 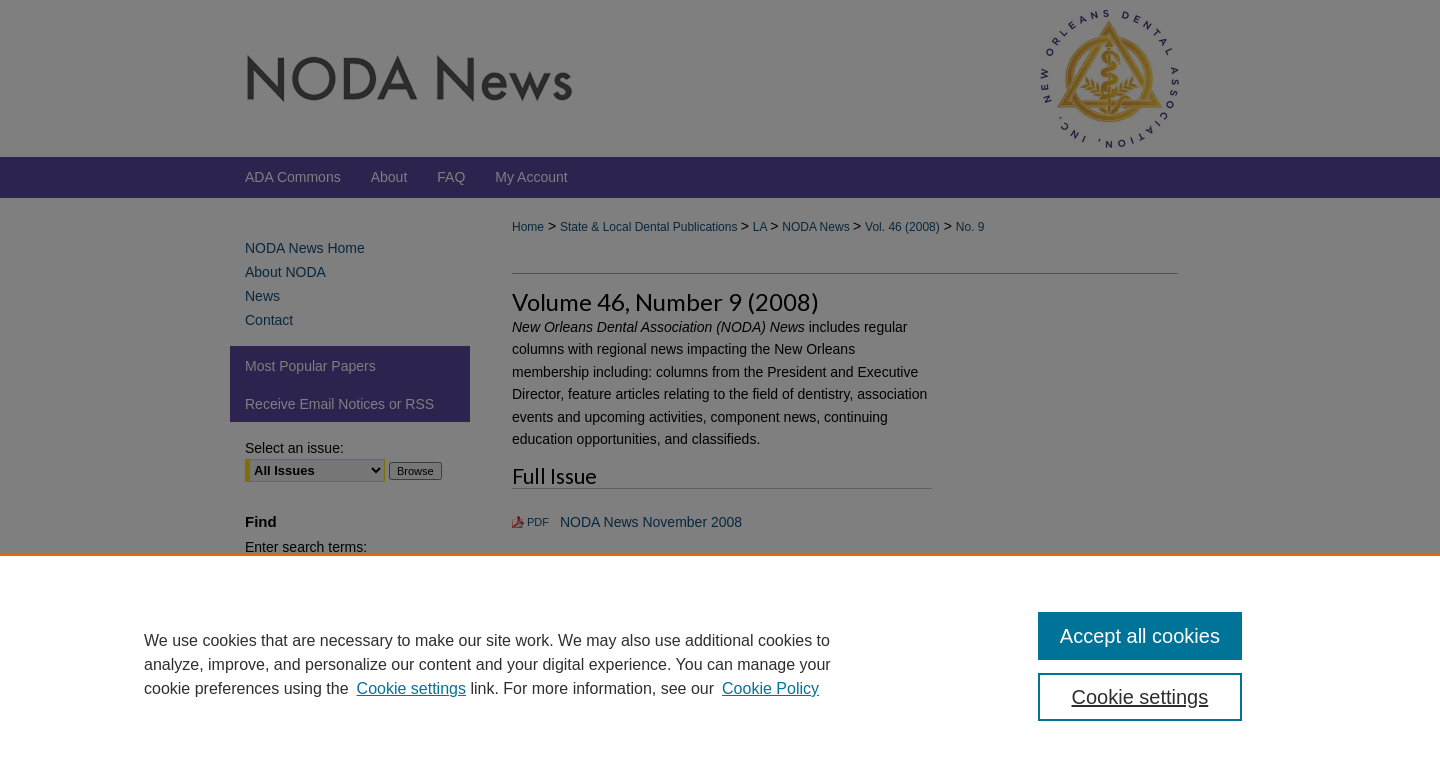 I want to click on [region], so click(x=720, y=664).